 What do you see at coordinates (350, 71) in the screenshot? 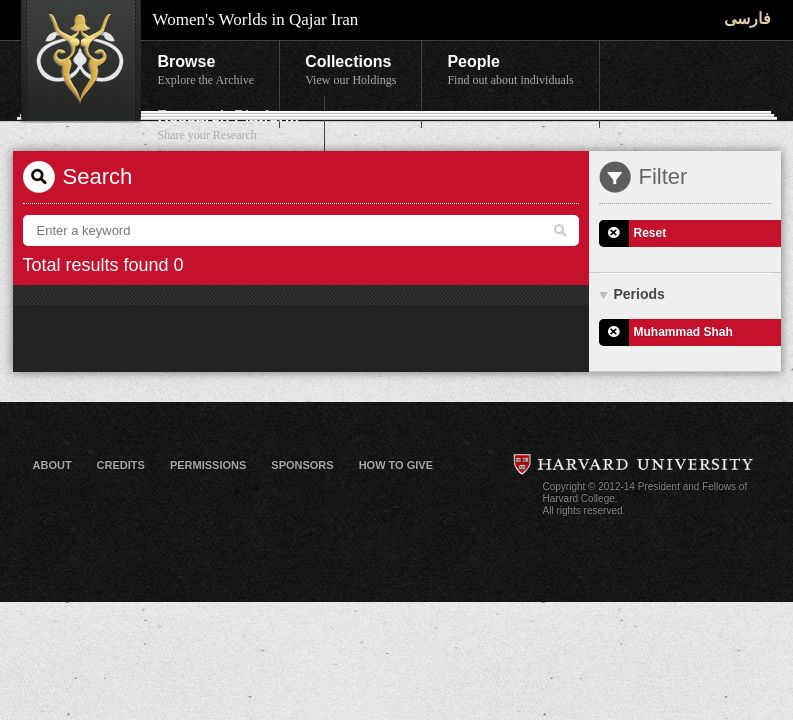
I see `Collections` at bounding box center [350, 71].